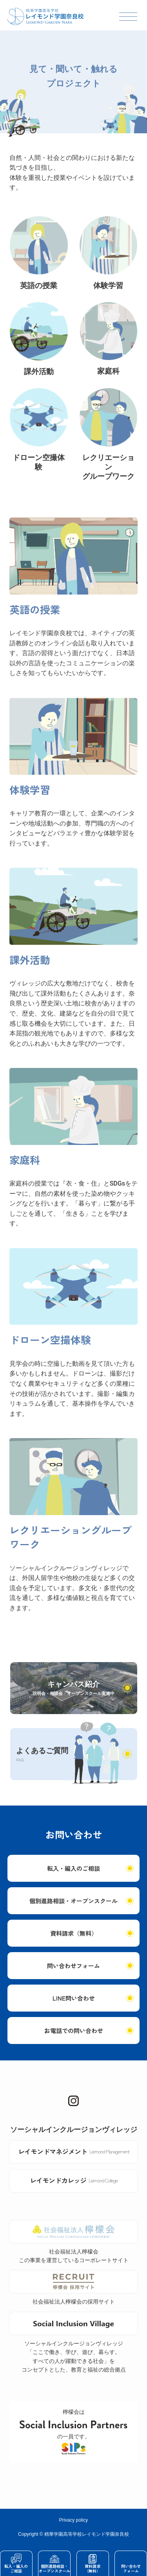 The image size is (147, 2576). What do you see at coordinates (73, 2431) in the screenshot?
I see `檸檬会はの一員です。` at bounding box center [73, 2431].